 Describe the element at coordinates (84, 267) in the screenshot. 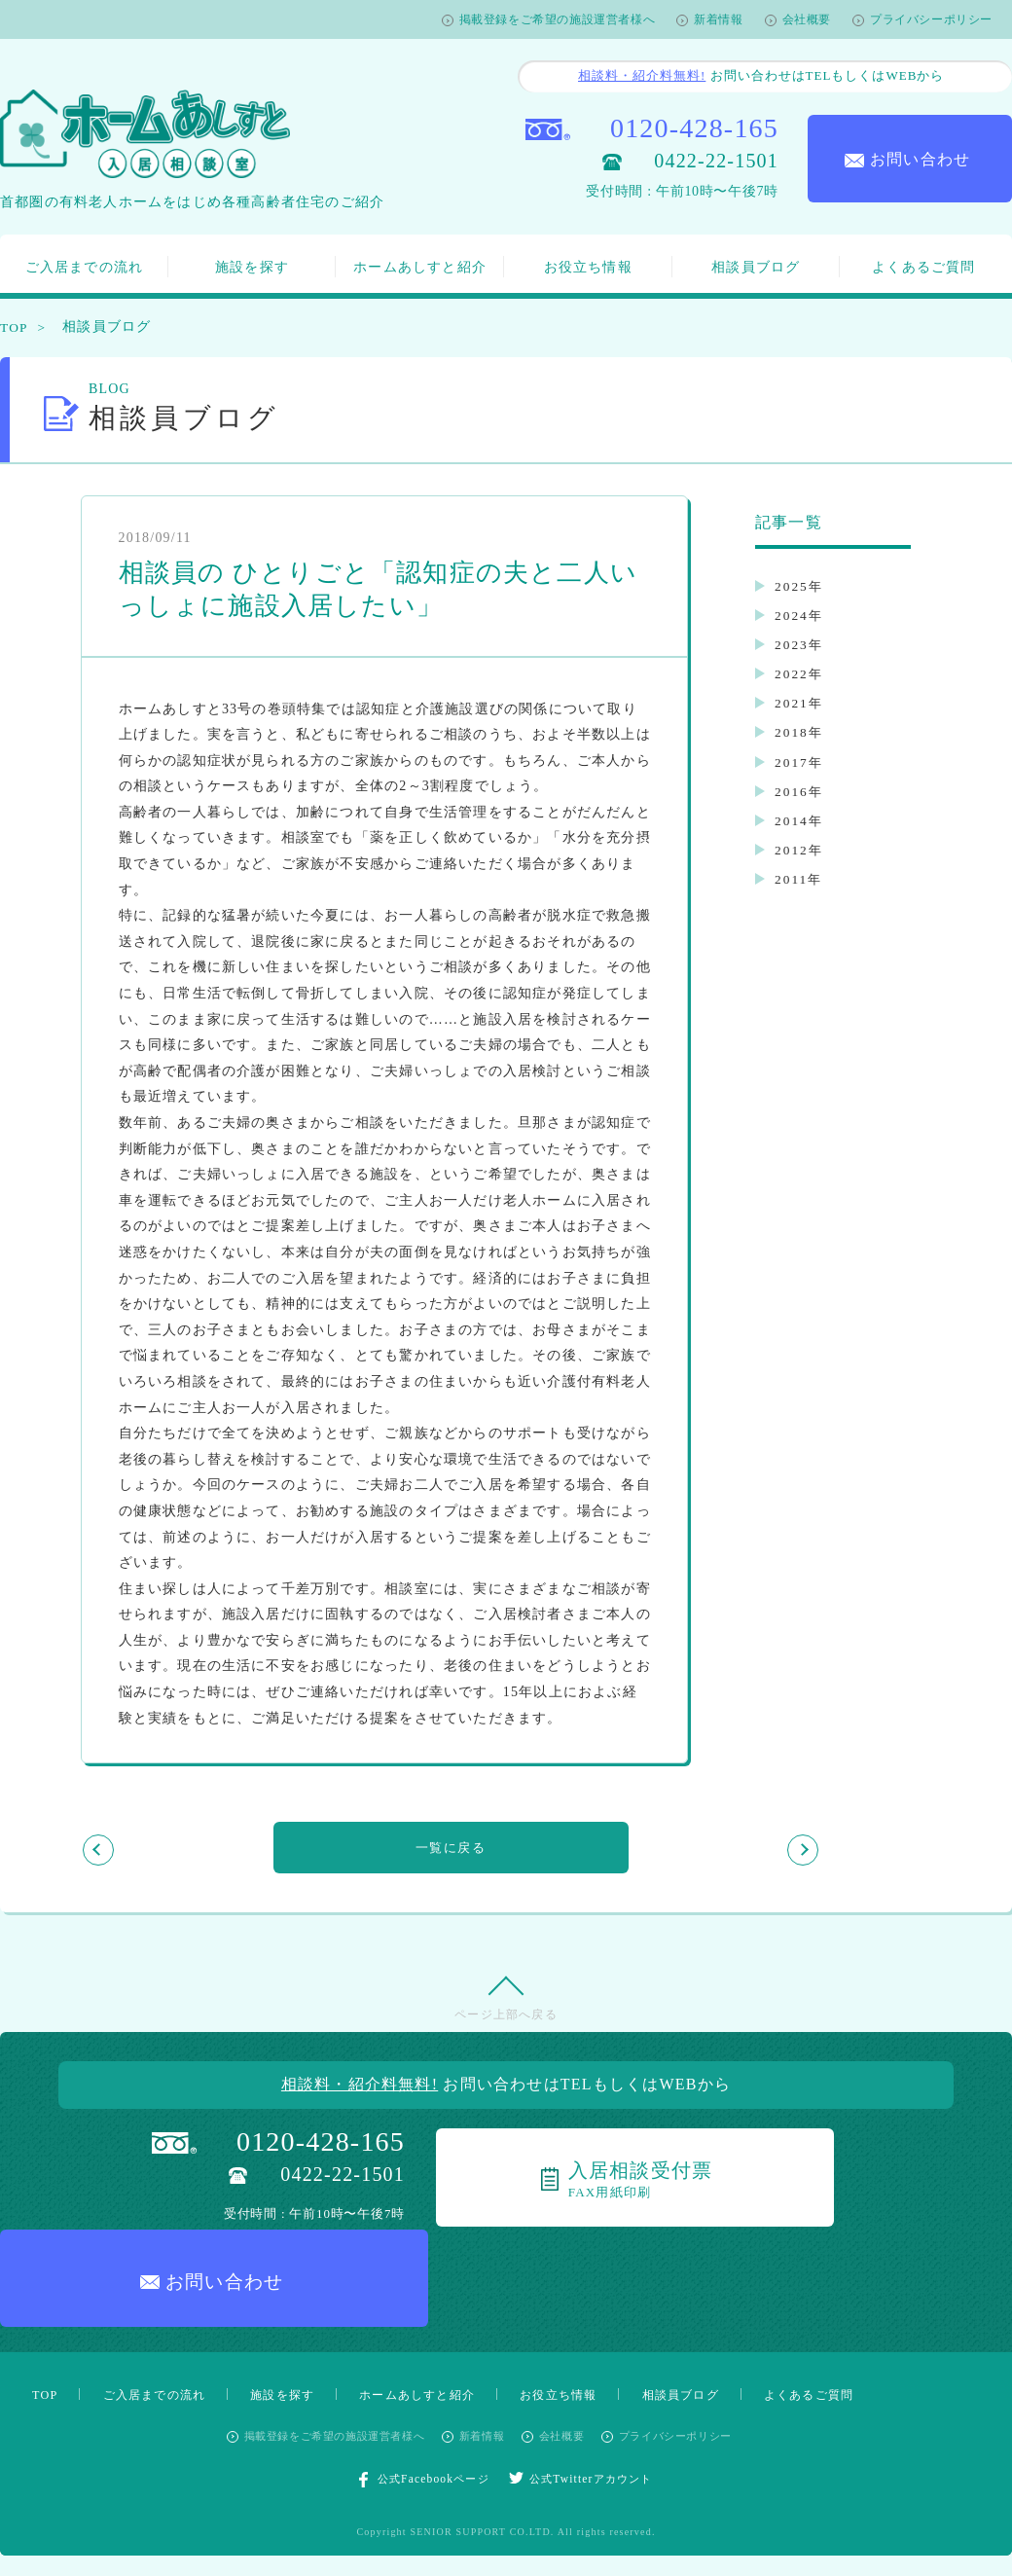

I see `ご入居までの流れ` at that location.